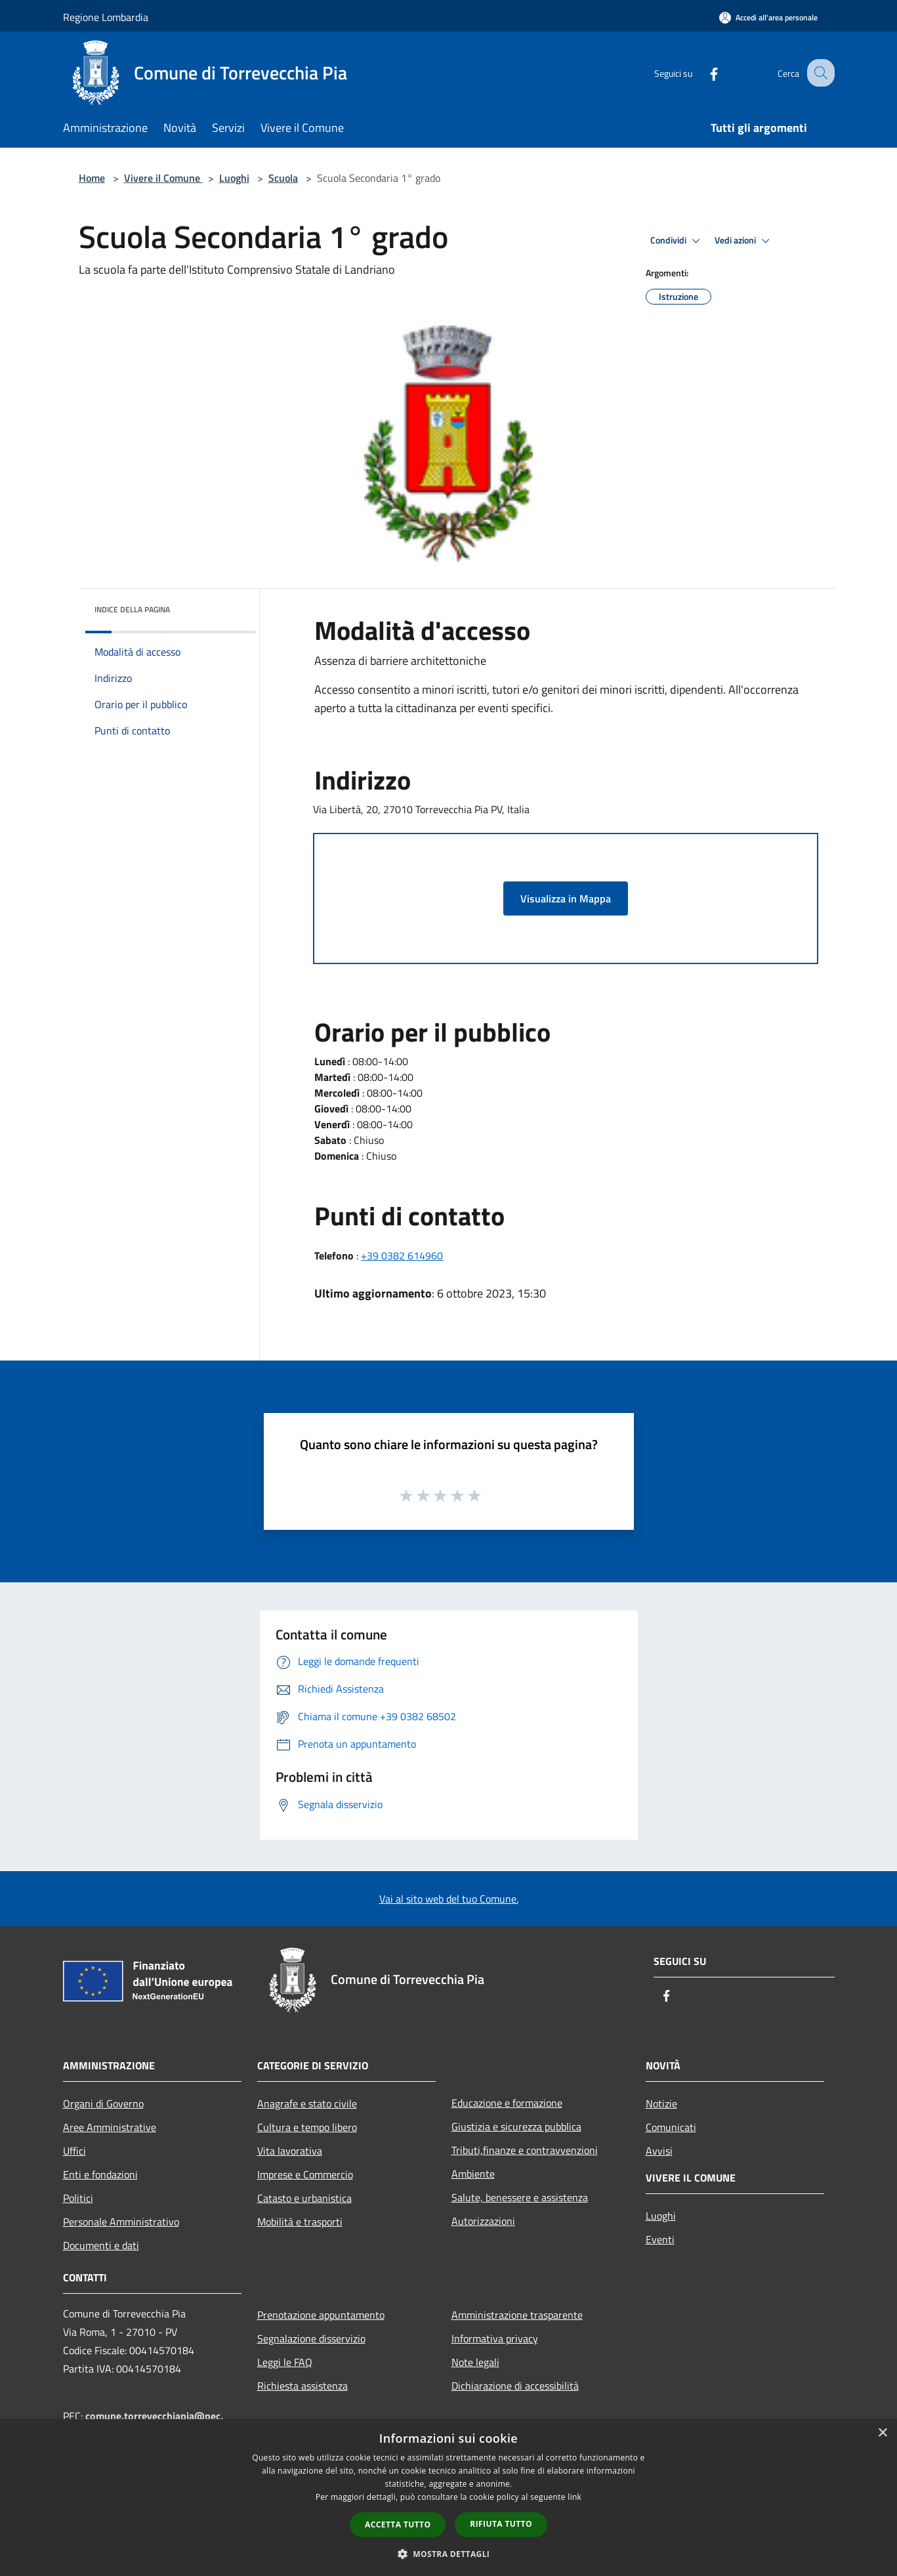 This screenshot has height=2576, width=897. I want to click on Regione Lombardia, so click(105, 17).